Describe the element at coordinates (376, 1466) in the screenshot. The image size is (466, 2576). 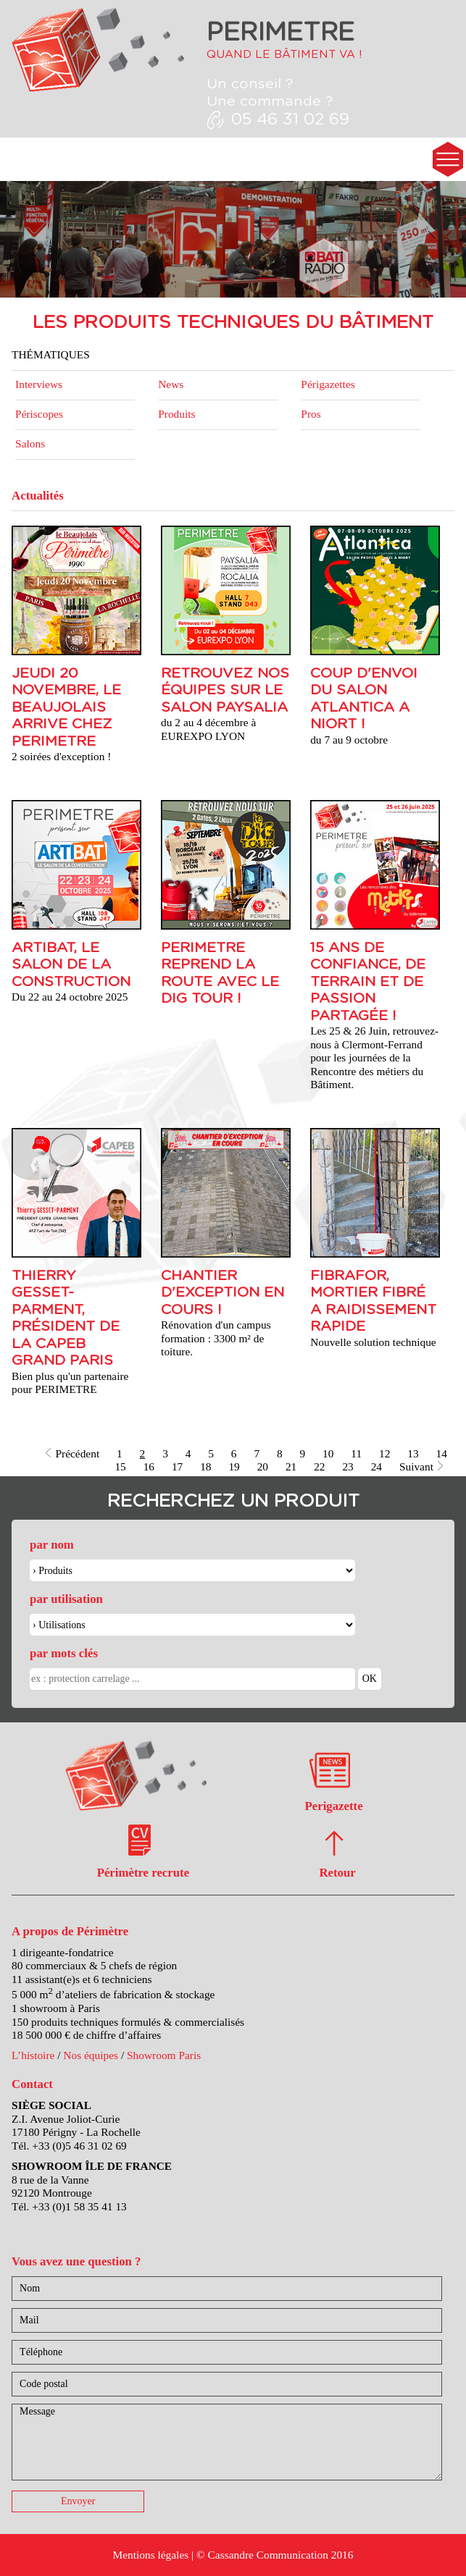
I see `24` at that location.